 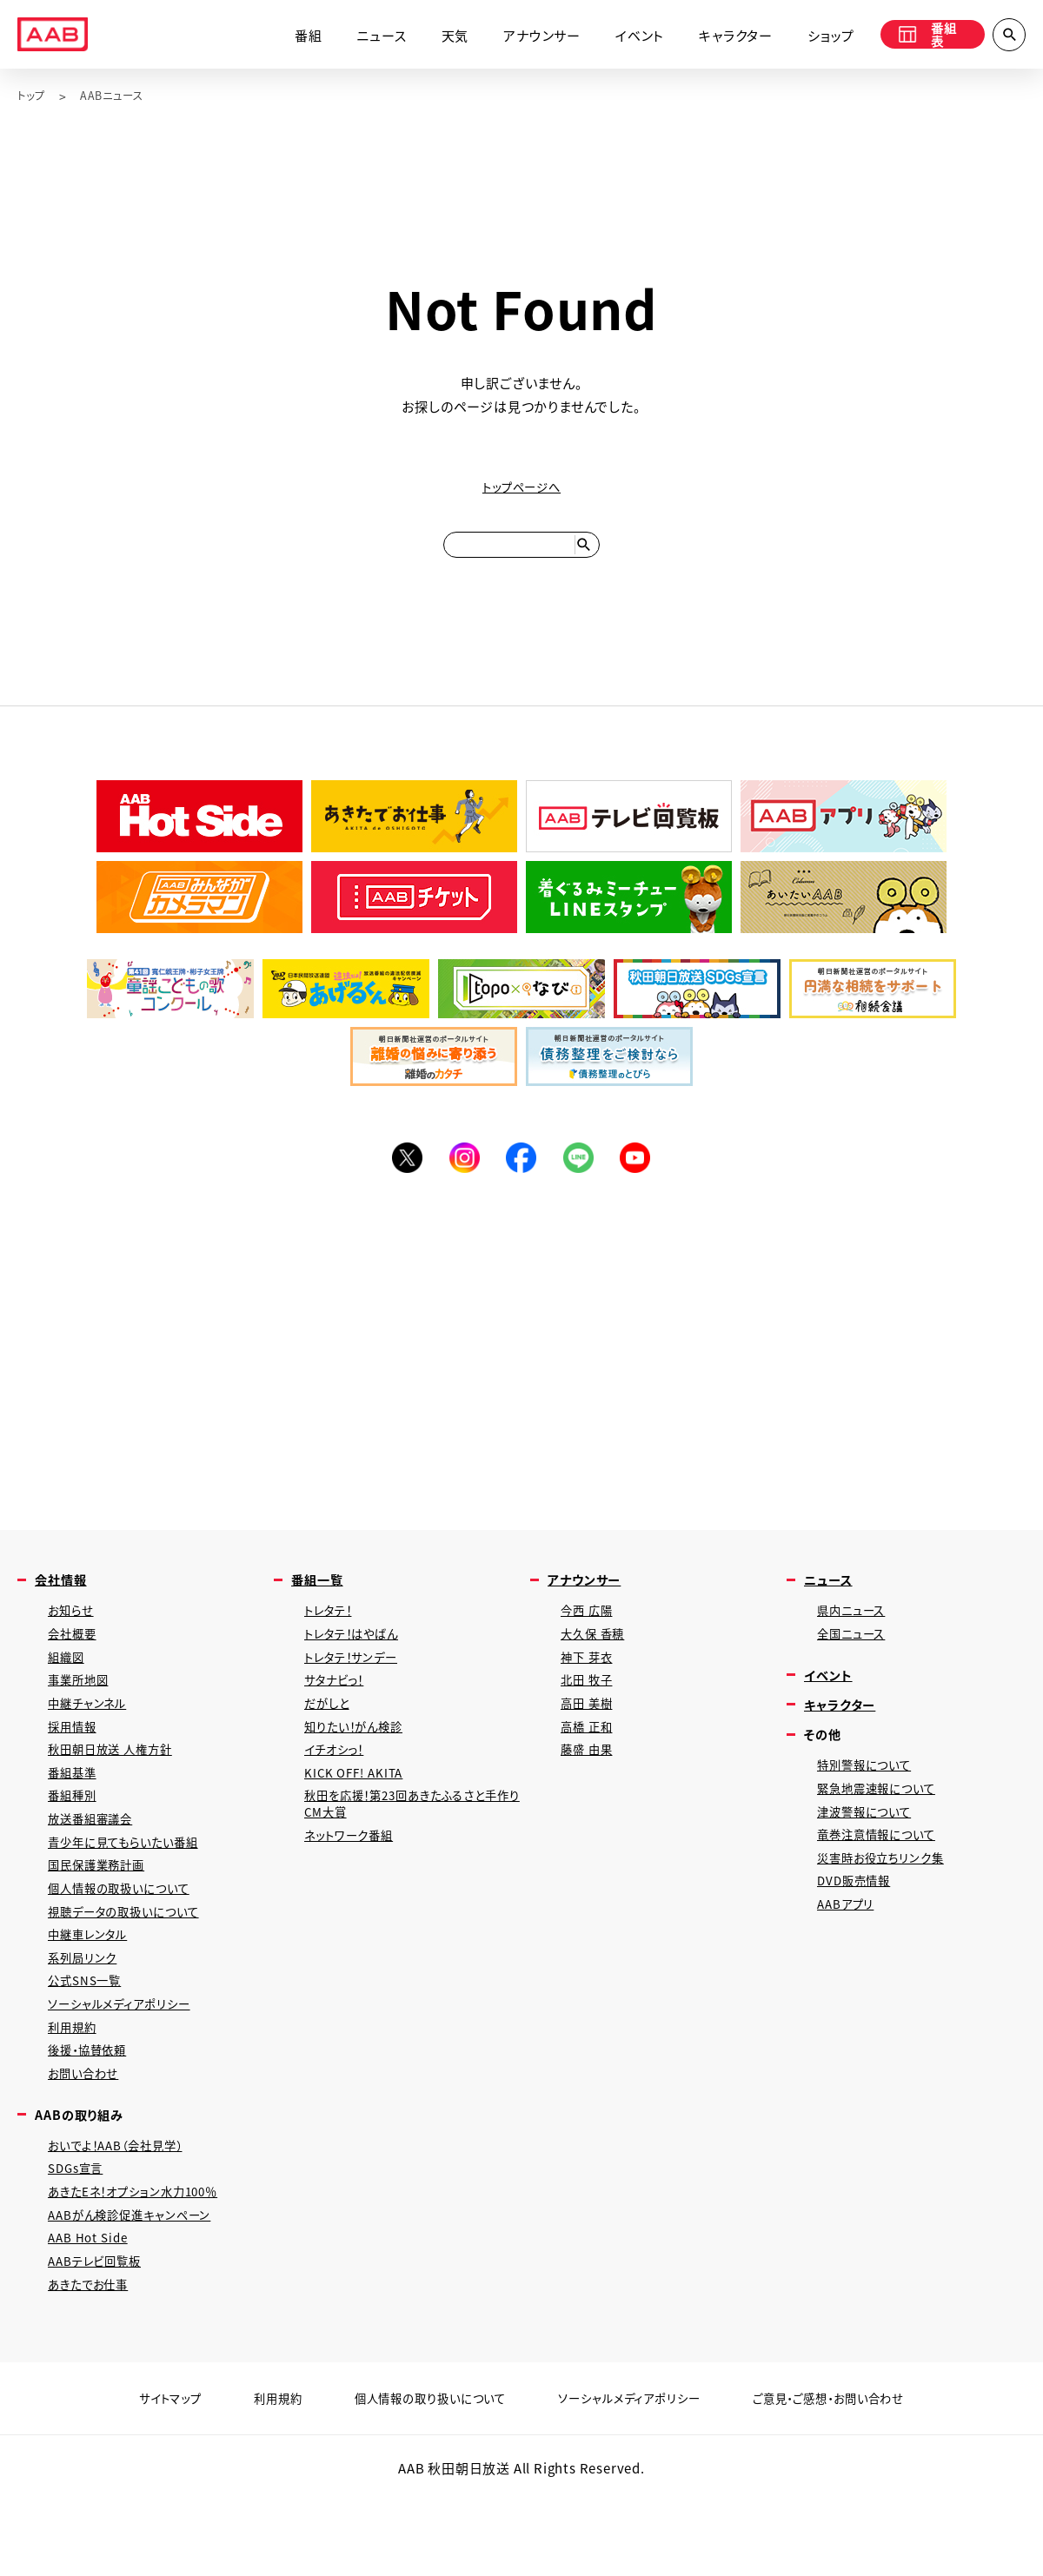 What do you see at coordinates (590, 1707) in the screenshot?
I see `北田 牧子` at bounding box center [590, 1707].